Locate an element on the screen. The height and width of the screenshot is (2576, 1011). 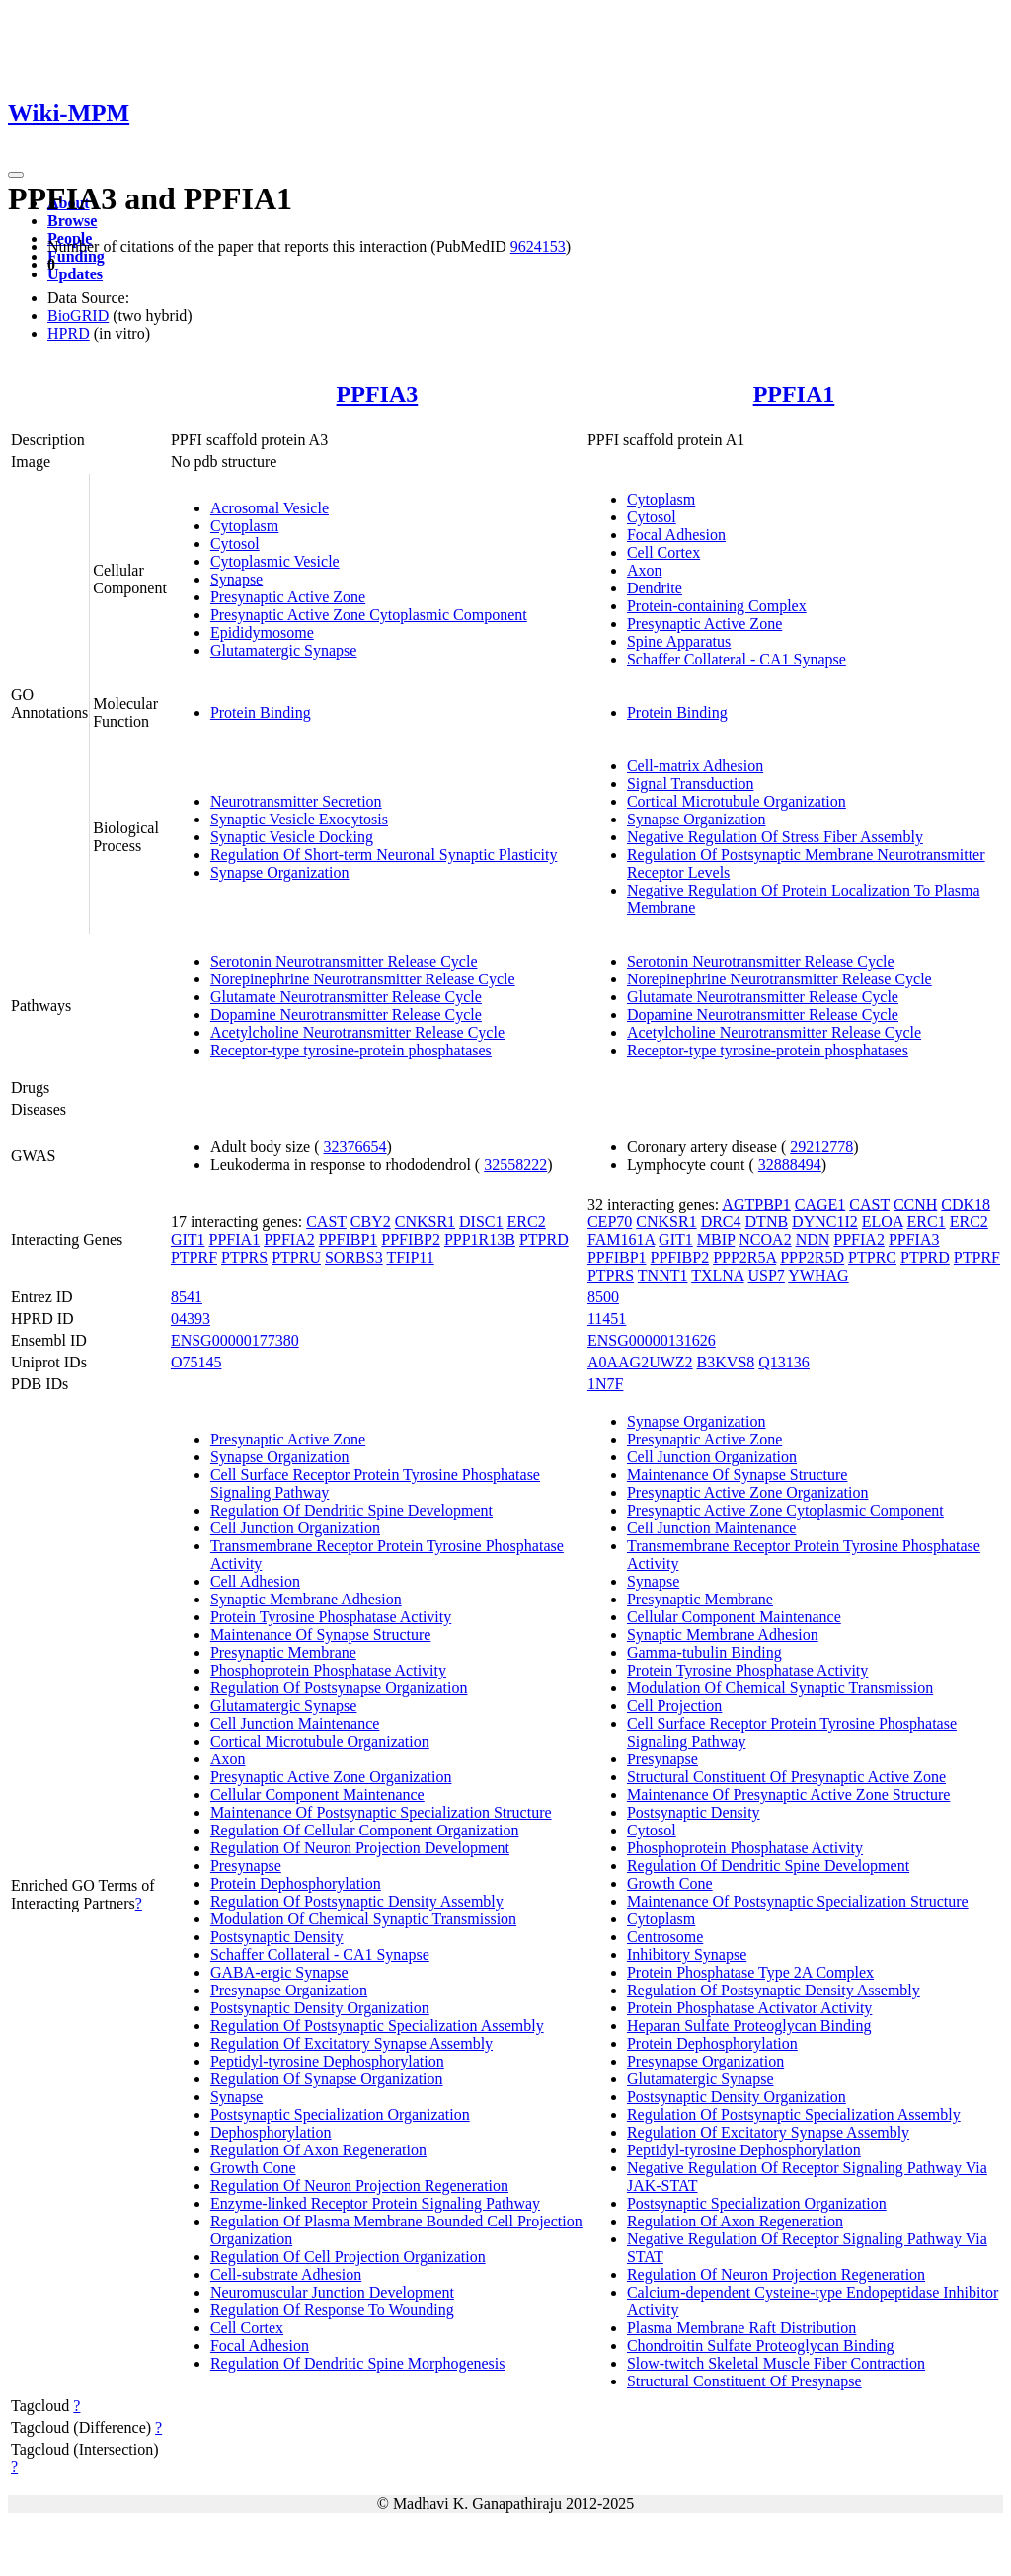
Cell Junction Organization is located at coordinates (295, 1528).